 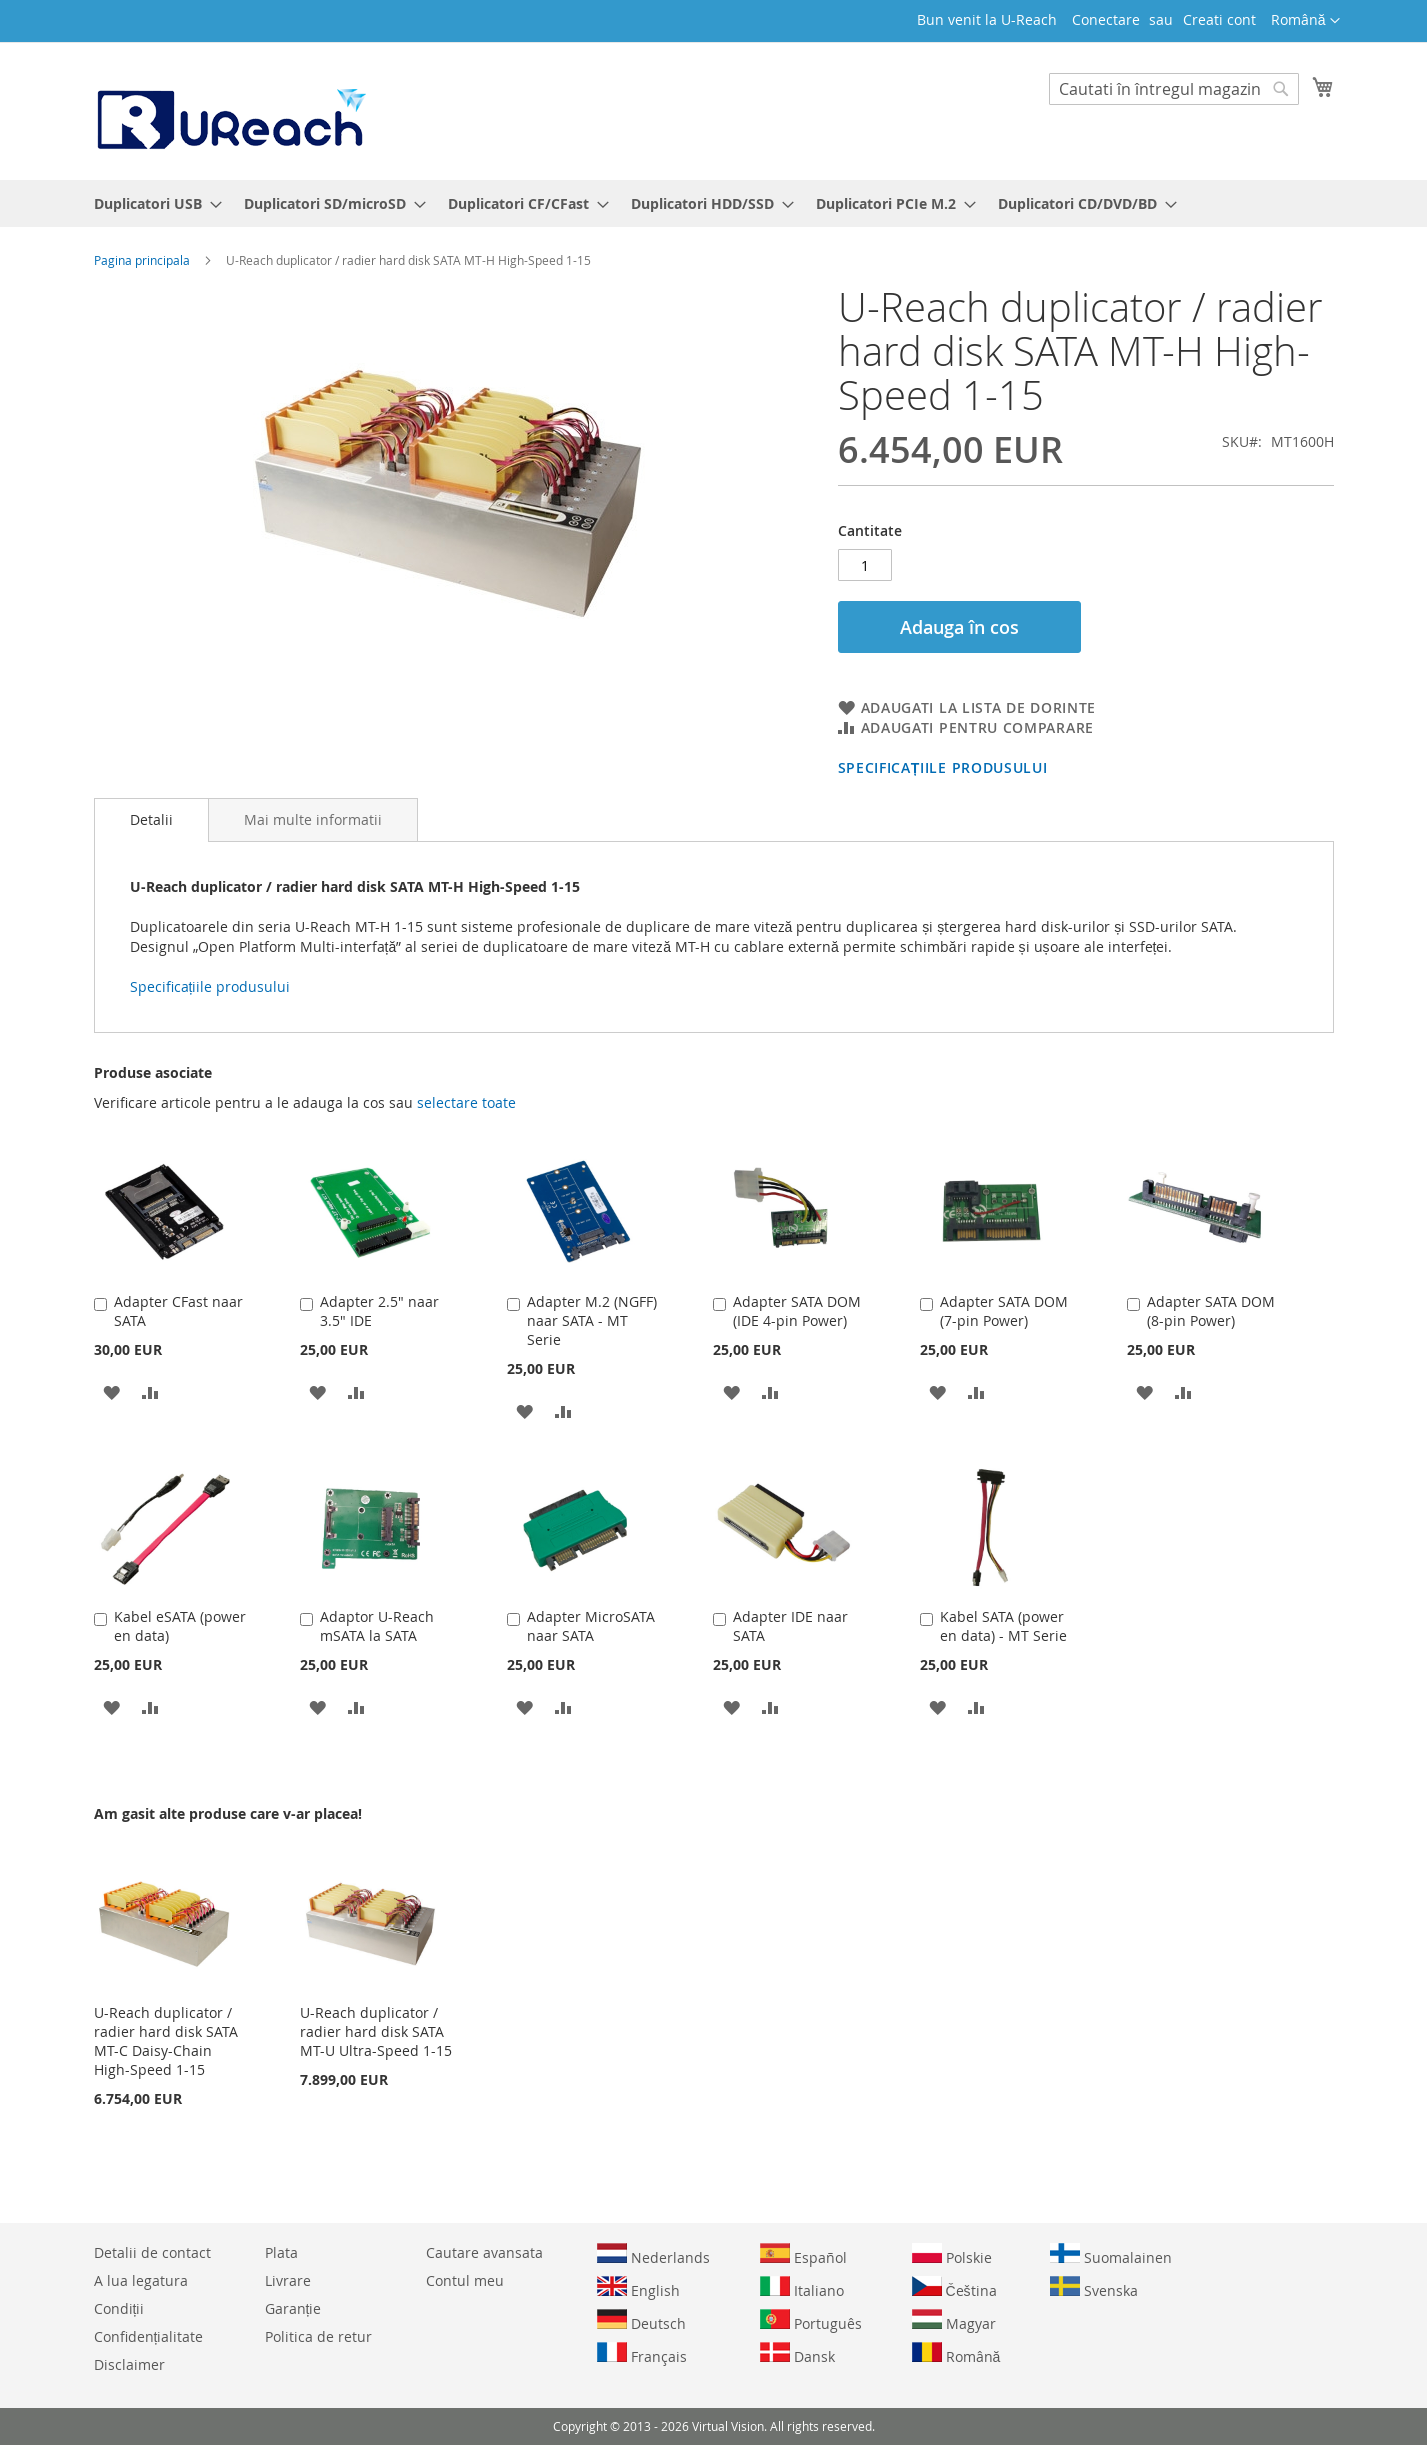 What do you see at coordinates (377, 1626) in the screenshot?
I see `Adaptor U-Reach mSATA la SATA` at bounding box center [377, 1626].